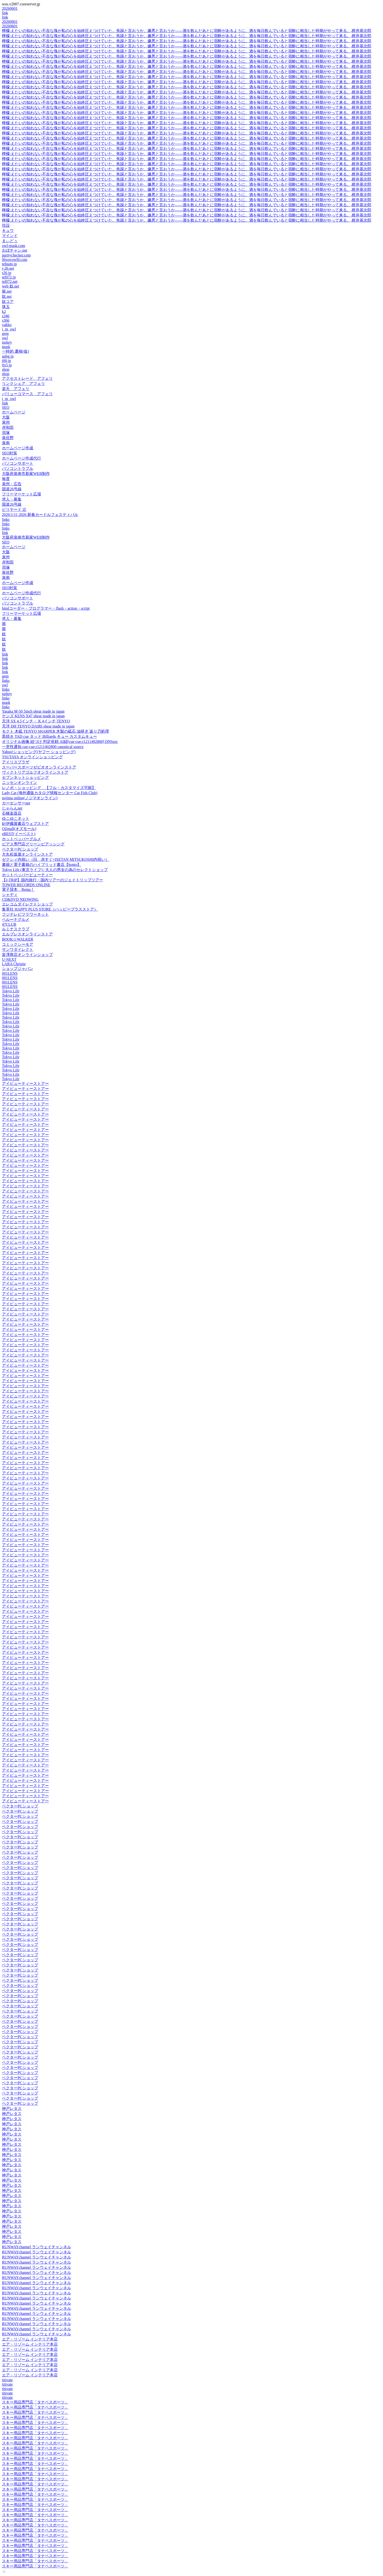 This screenshot has width=383, height=2576. I want to click on Yasaka M-50 5inch shear made in japan, so click(33, 711).